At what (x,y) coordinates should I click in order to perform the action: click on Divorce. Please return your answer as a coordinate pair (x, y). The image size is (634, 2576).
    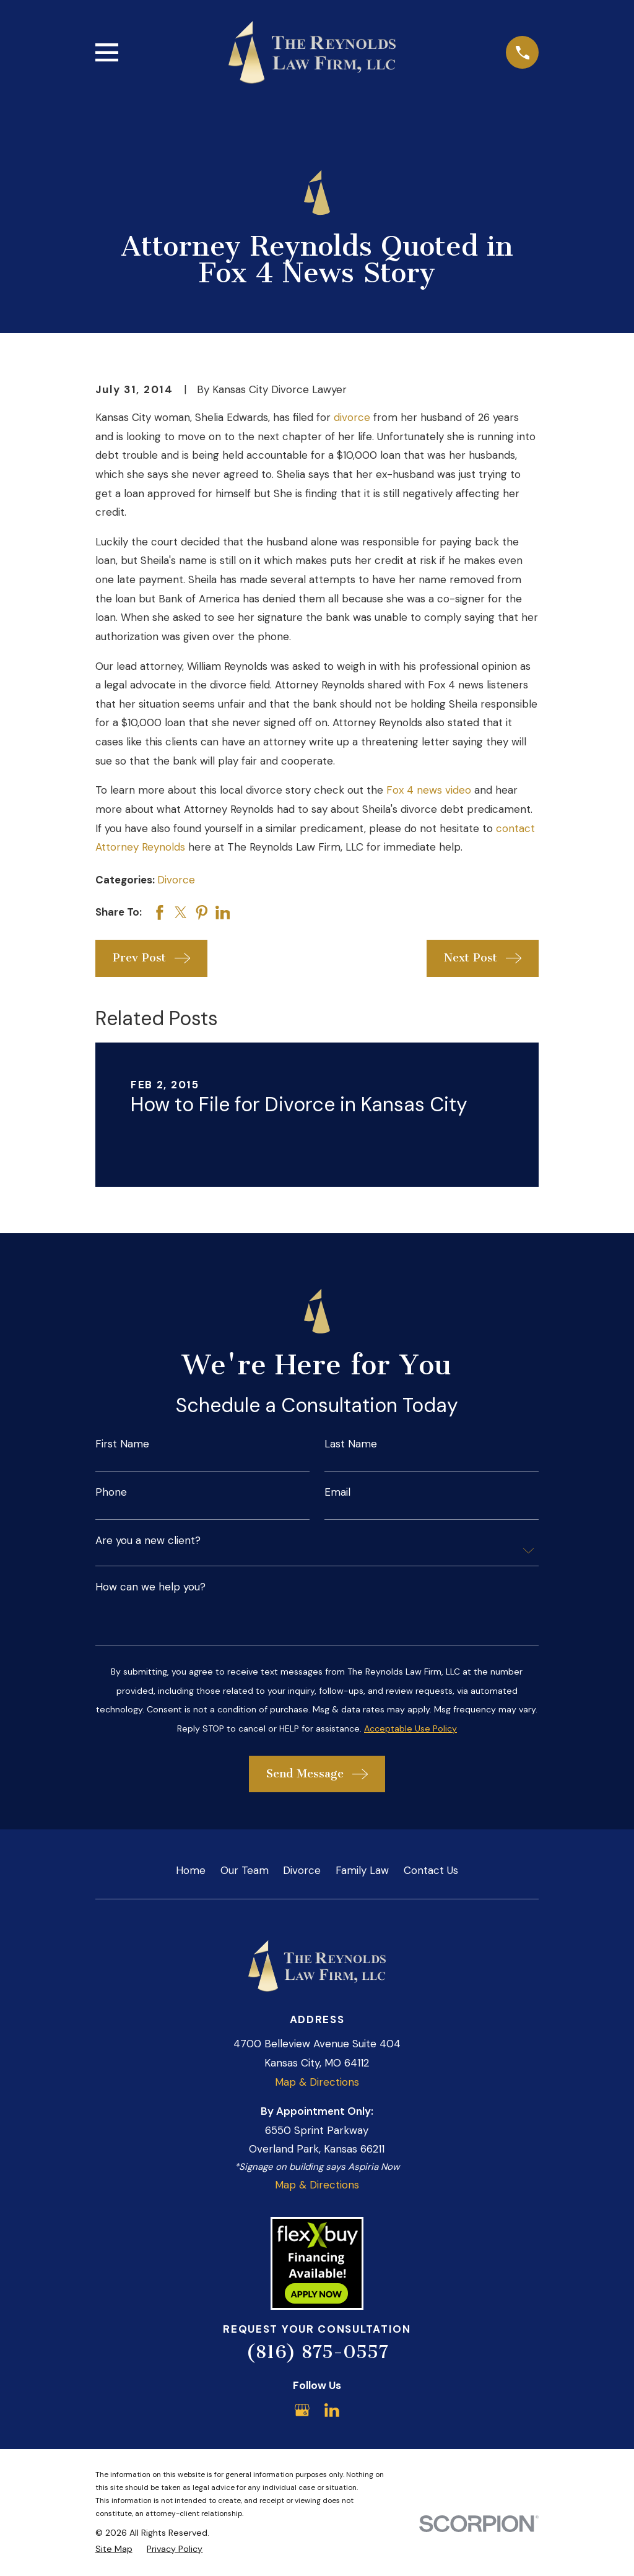
    Looking at the image, I should click on (176, 880).